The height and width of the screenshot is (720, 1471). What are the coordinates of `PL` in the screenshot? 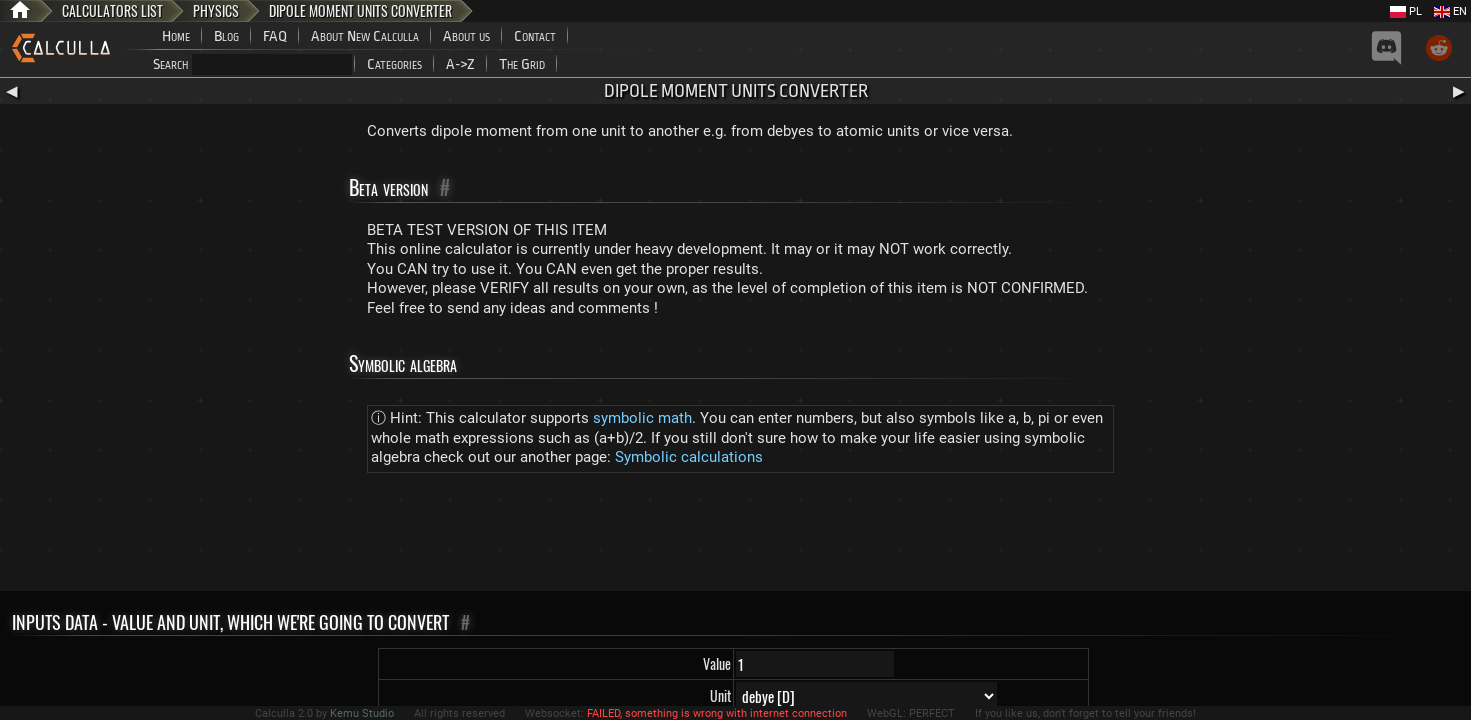 It's located at (1406, 11).